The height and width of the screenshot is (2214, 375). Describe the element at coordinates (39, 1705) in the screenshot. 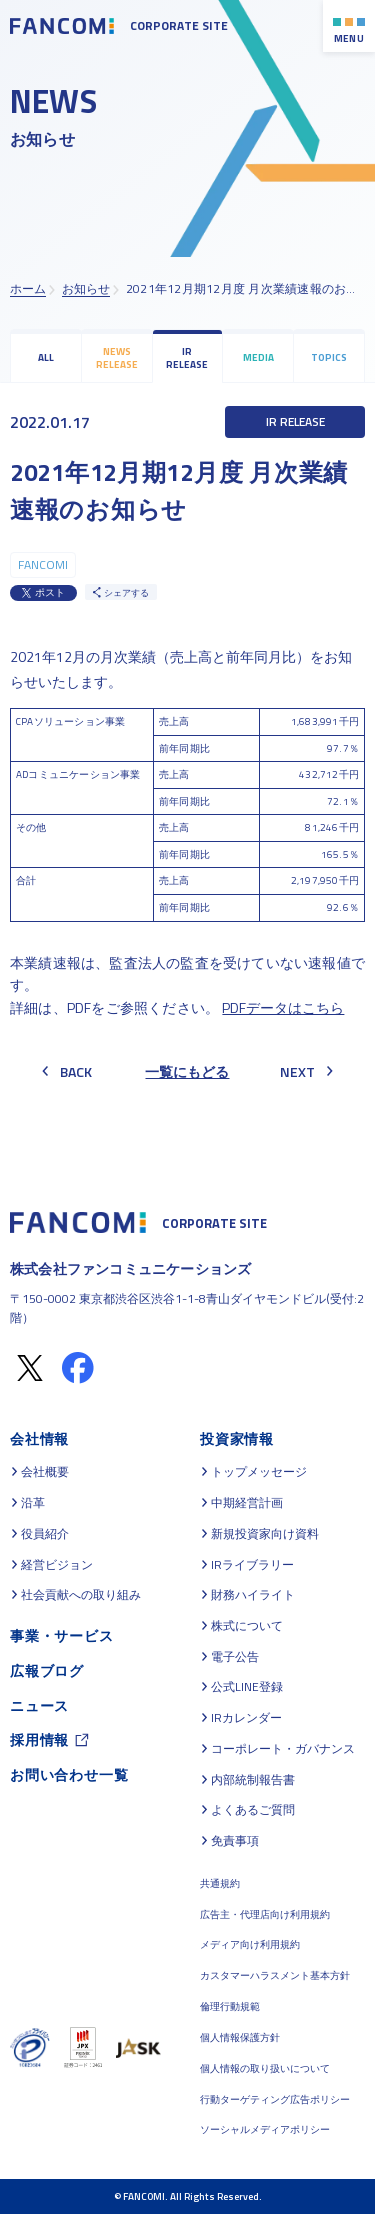

I see `ニュース` at that location.